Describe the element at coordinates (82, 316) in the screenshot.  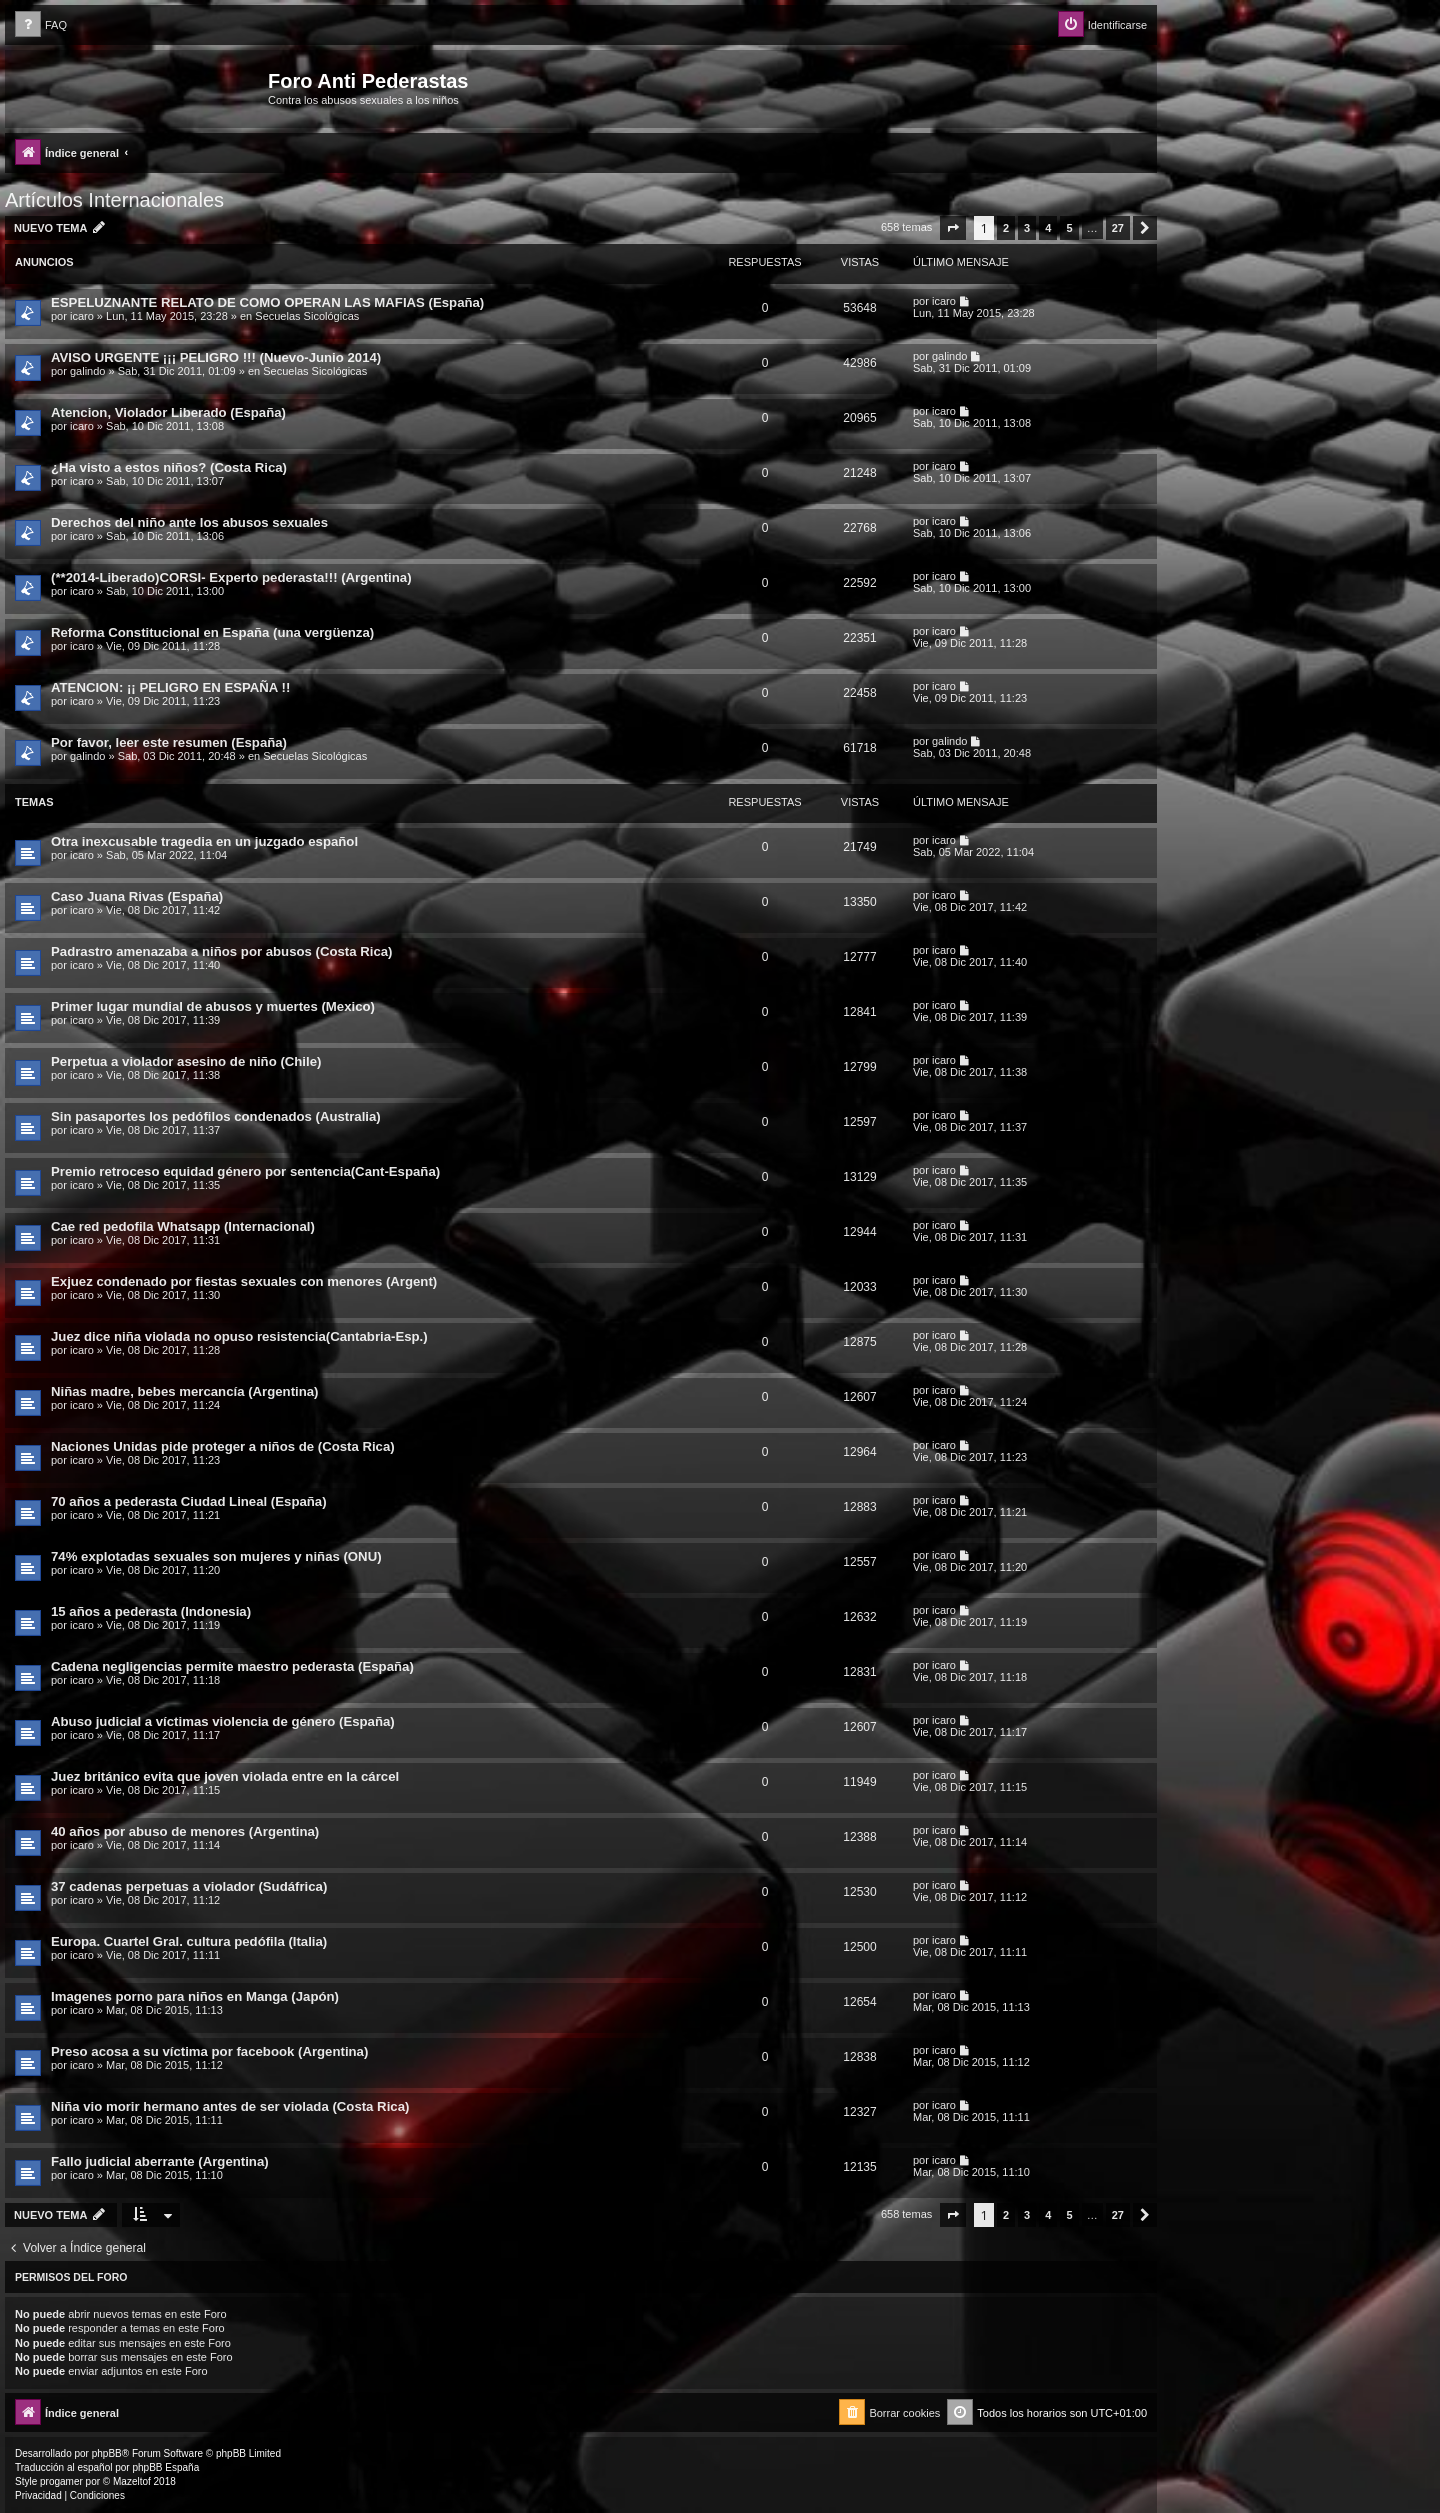
I see `icaro` at that location.